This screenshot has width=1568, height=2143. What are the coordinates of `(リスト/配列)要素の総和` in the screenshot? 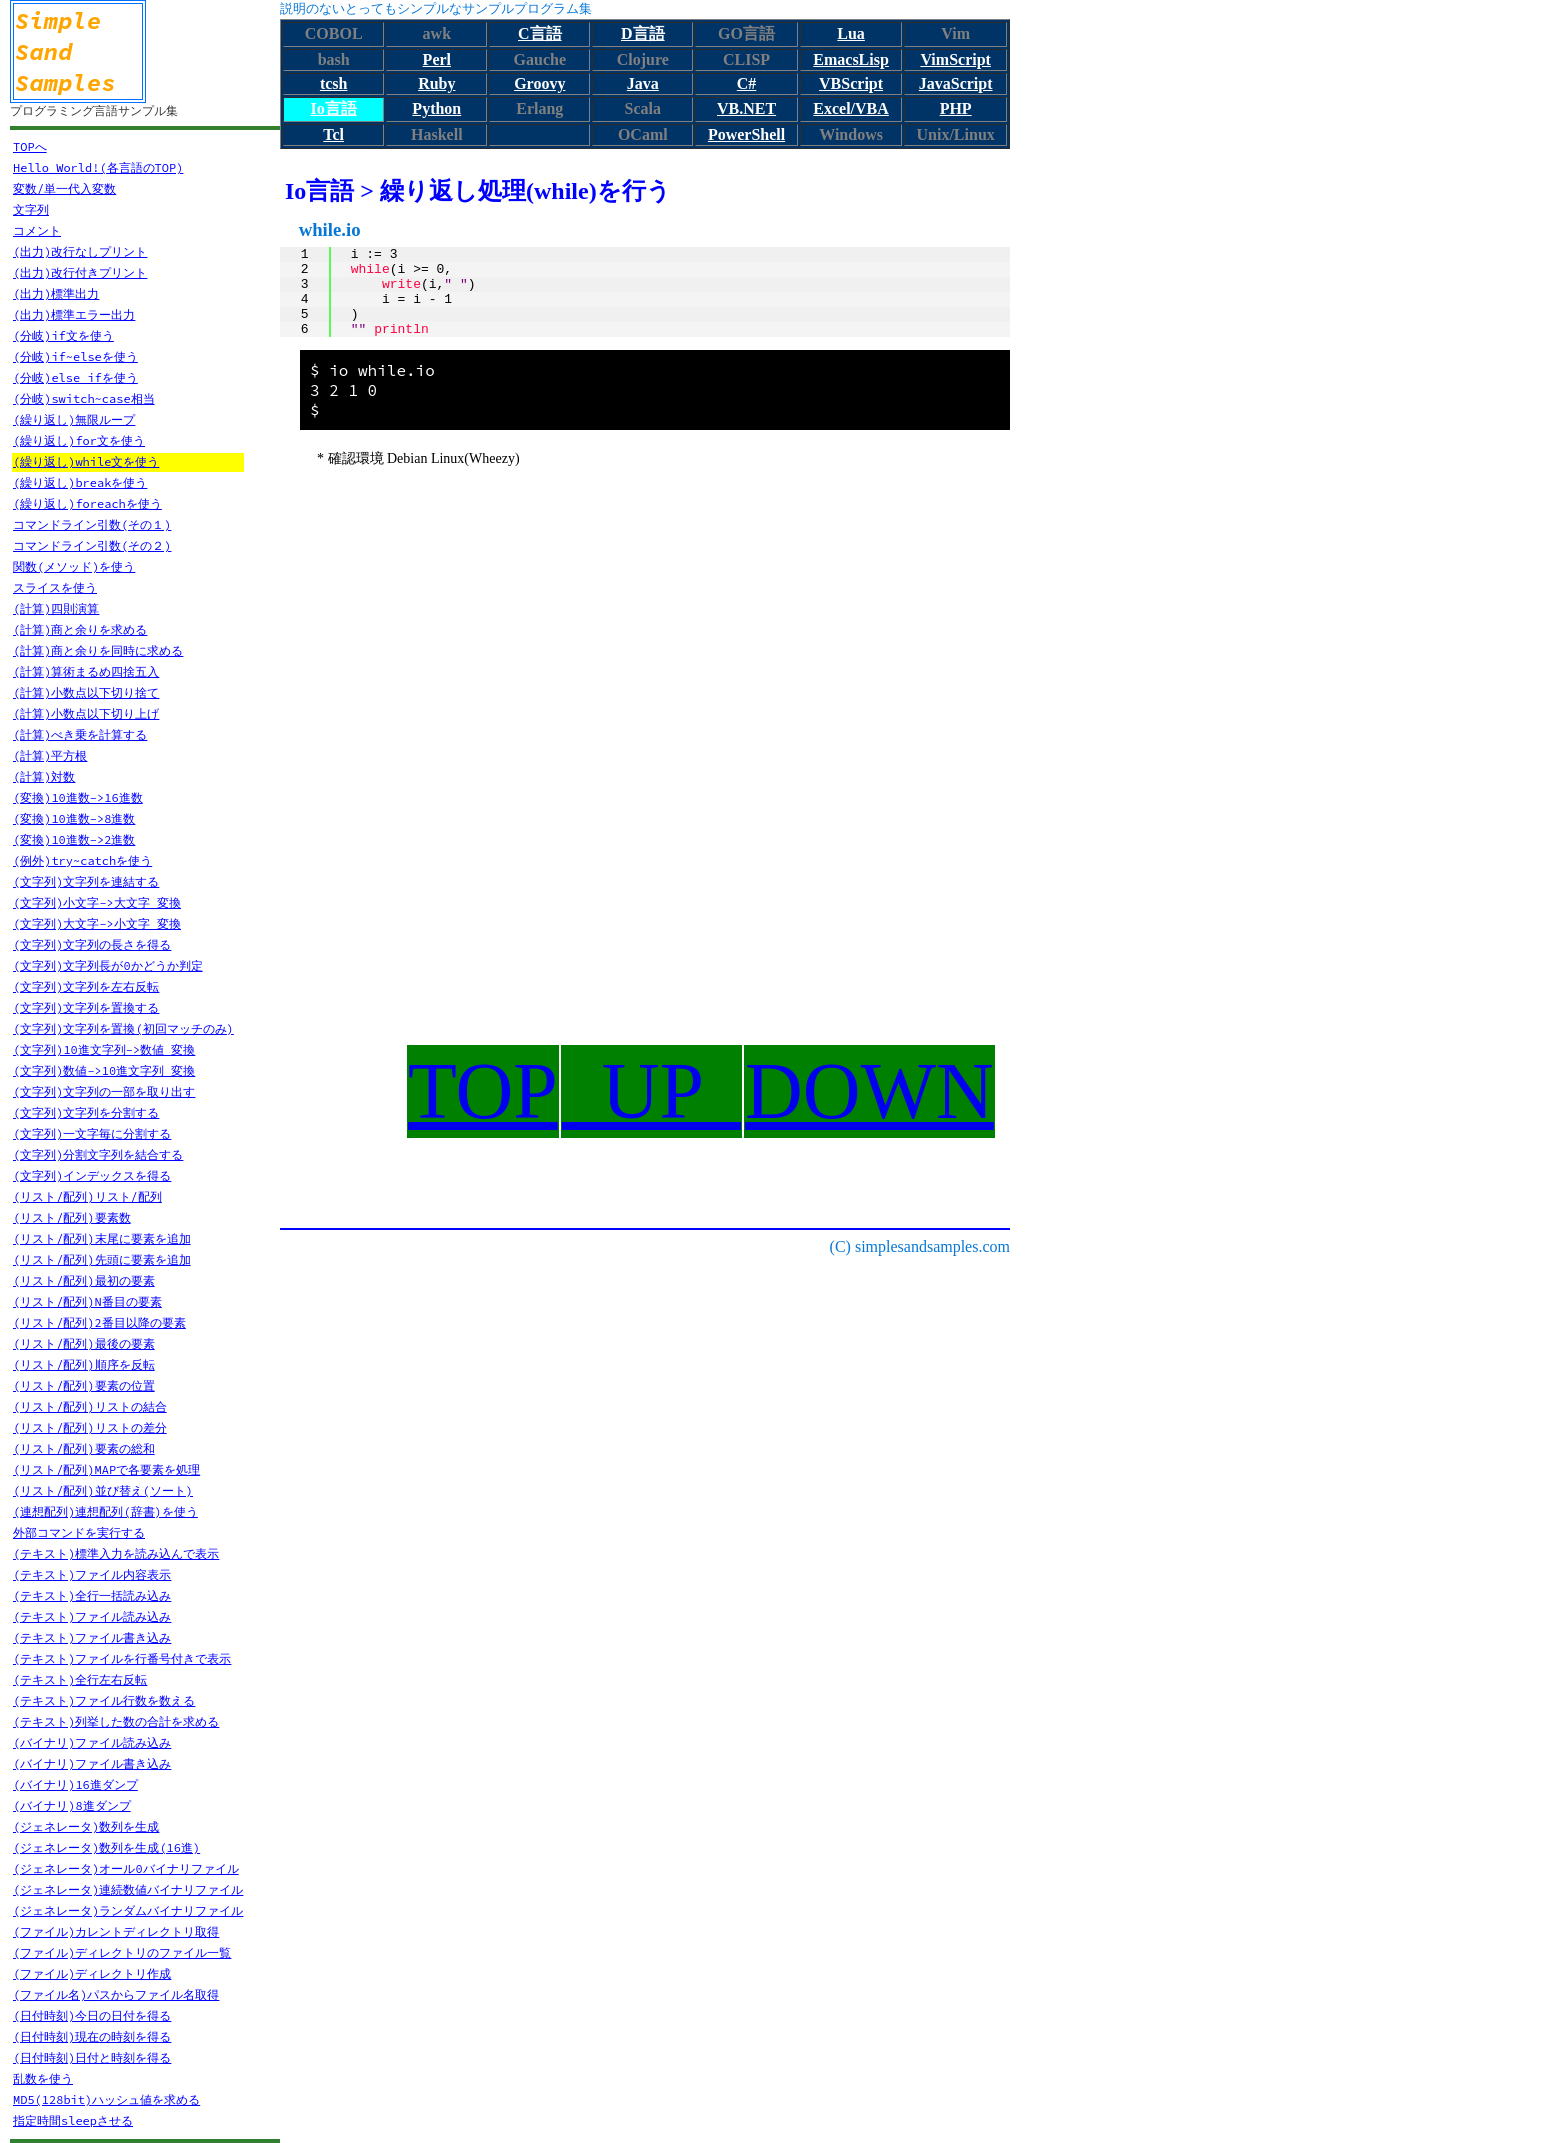 It's located at (84, 1448).